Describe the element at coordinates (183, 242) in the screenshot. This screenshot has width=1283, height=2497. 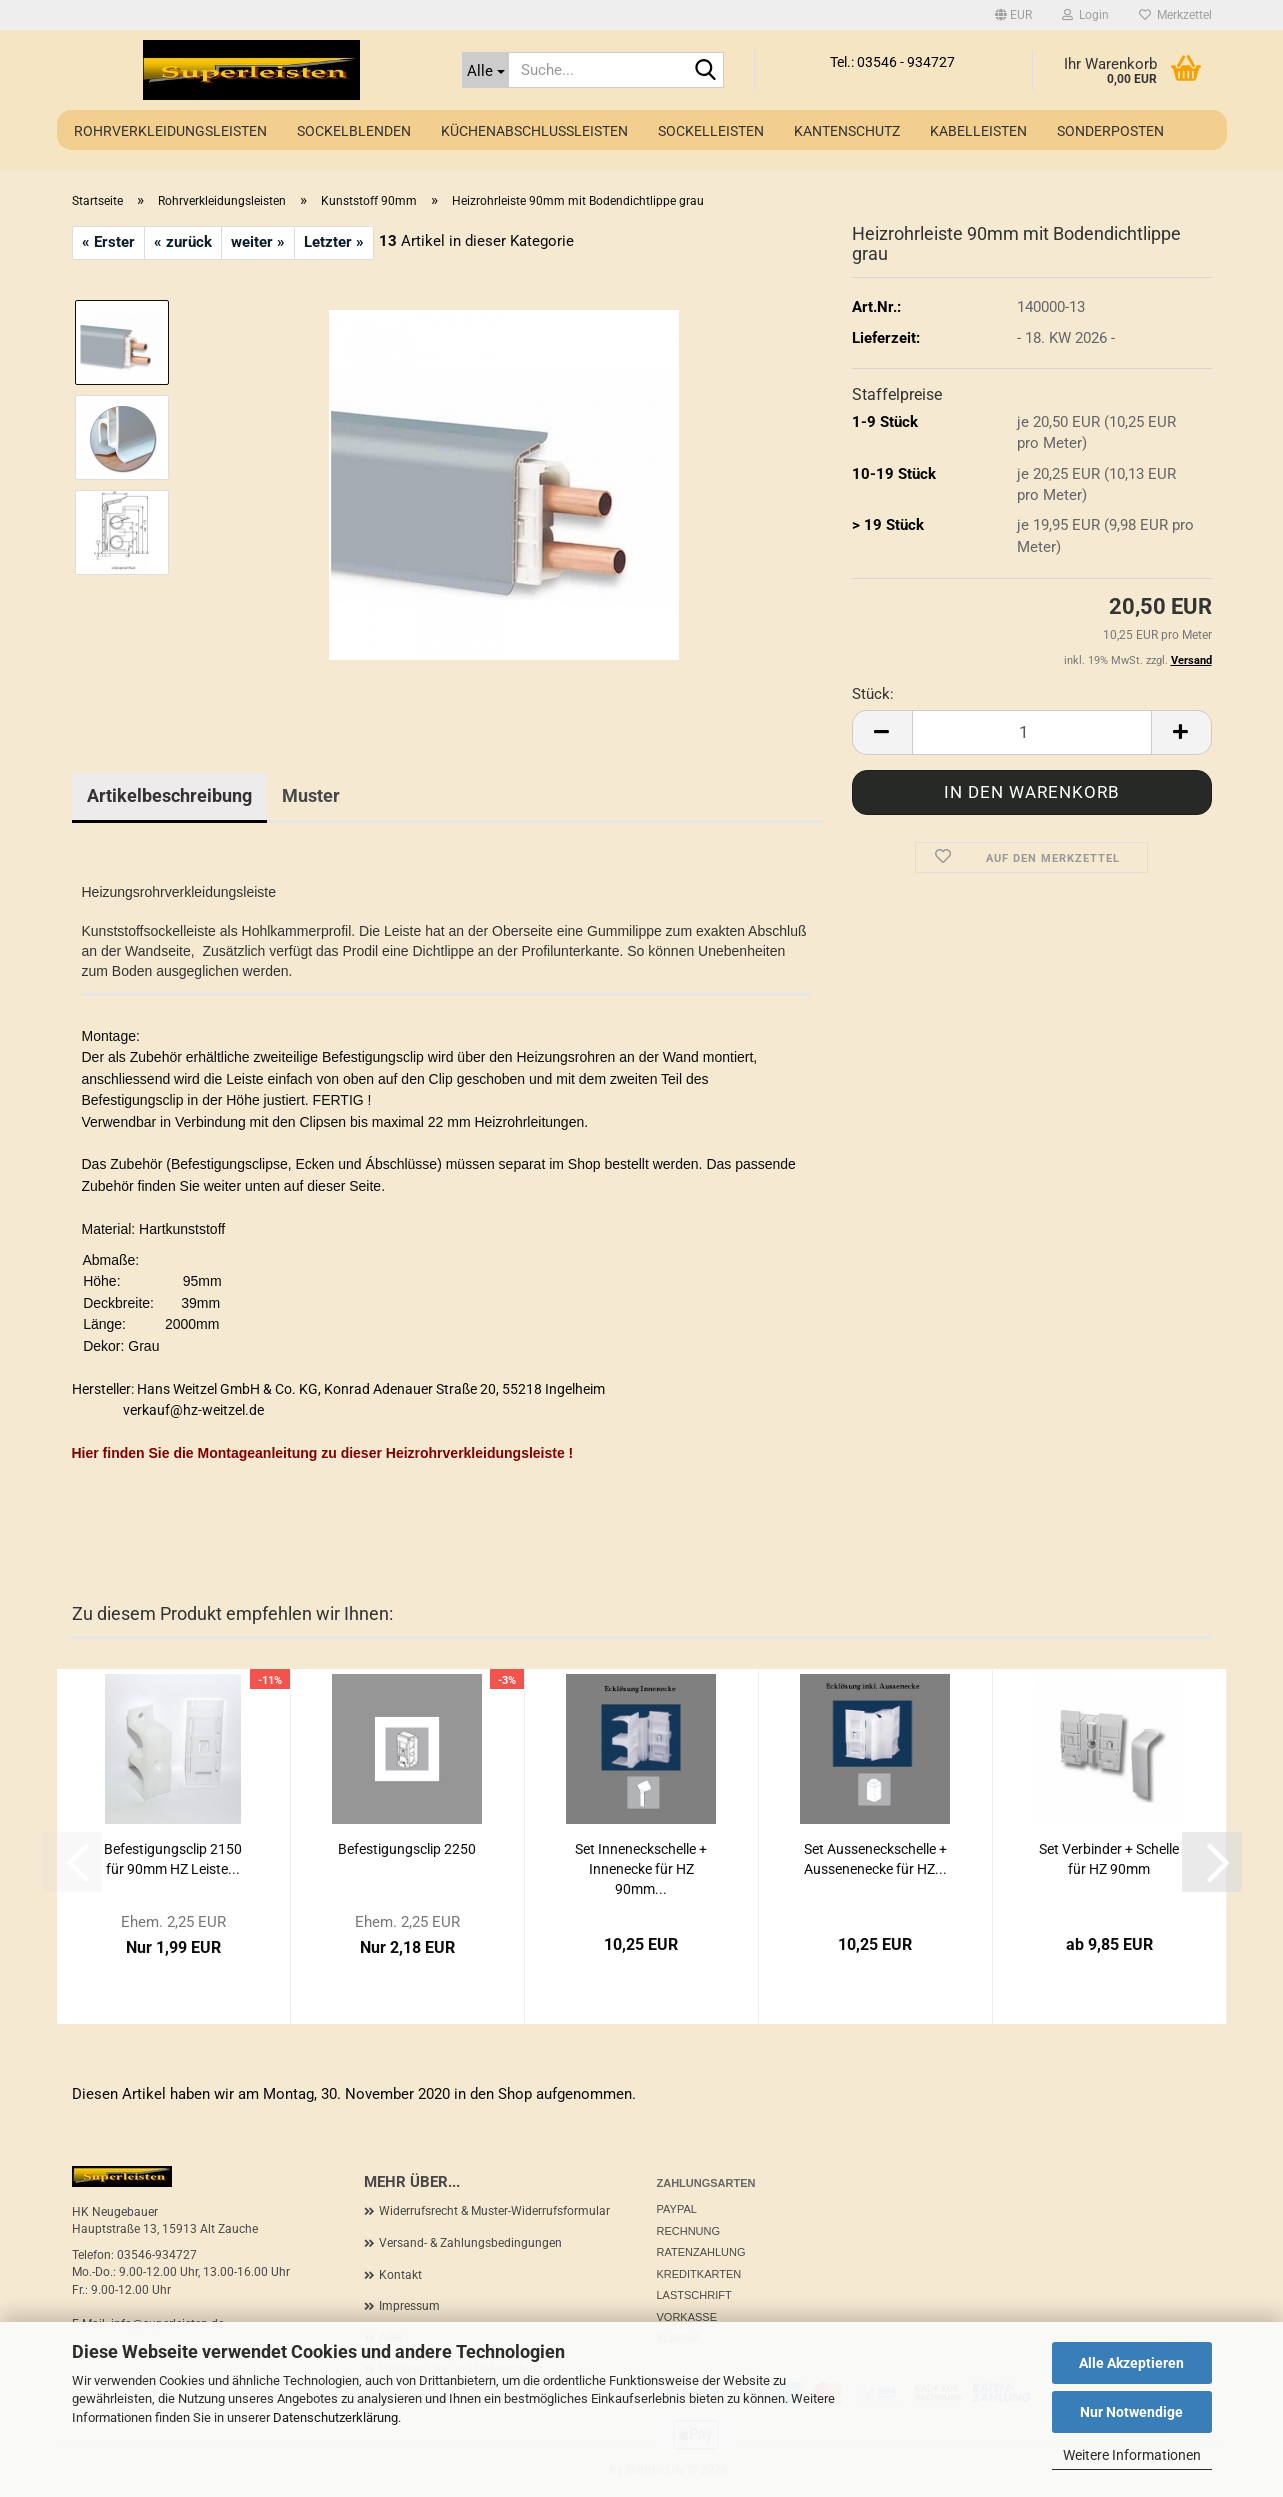
I see `« zurück` at that location.